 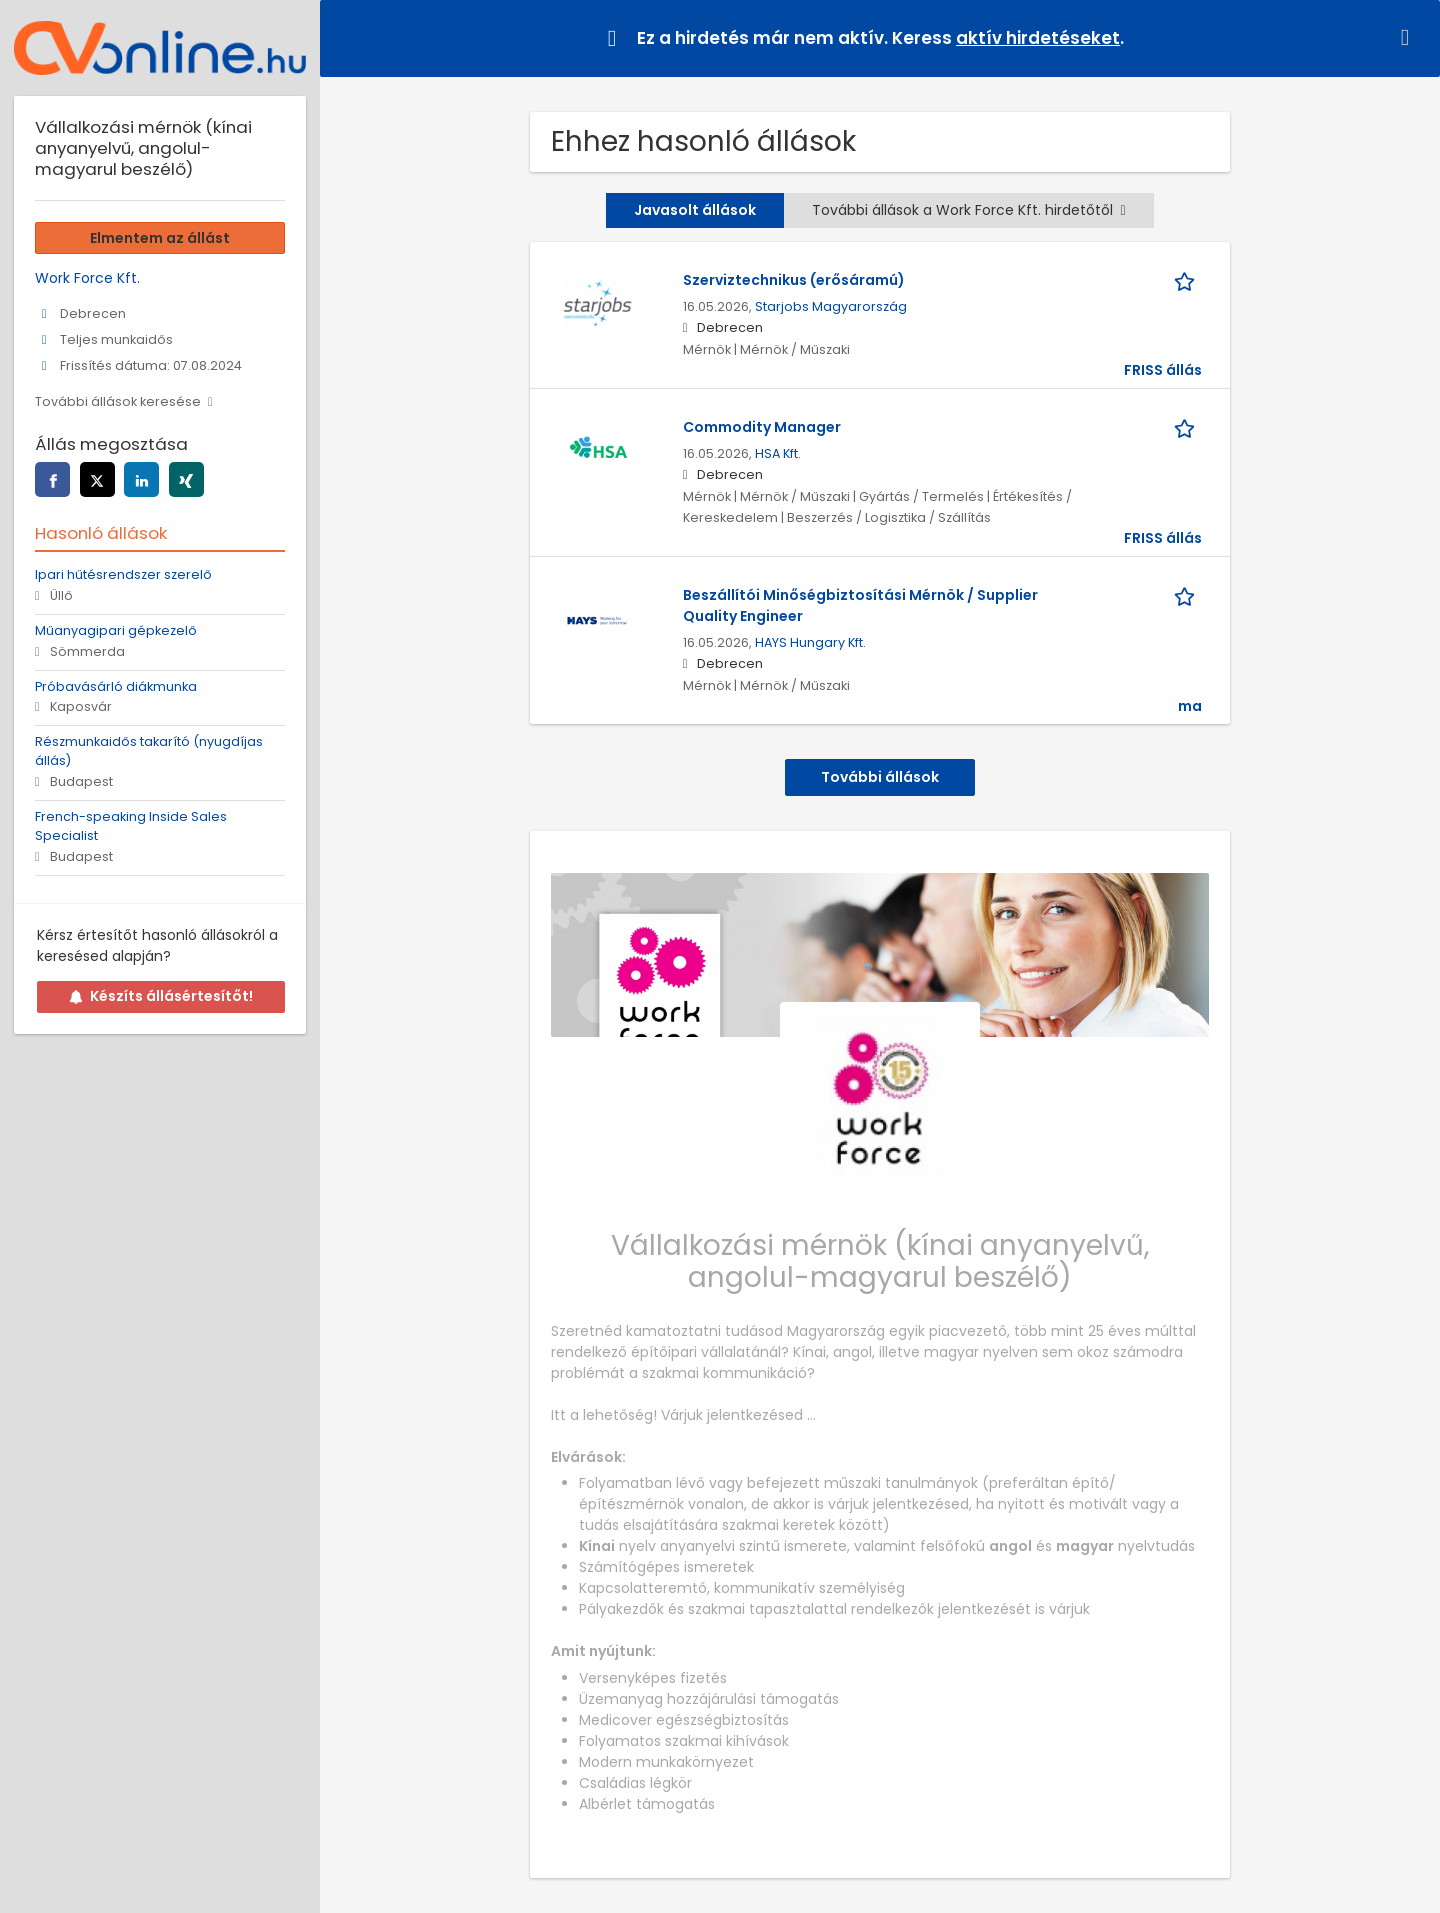 I want to click on aktív hirdetéseket, so click(x=1038, y=38).